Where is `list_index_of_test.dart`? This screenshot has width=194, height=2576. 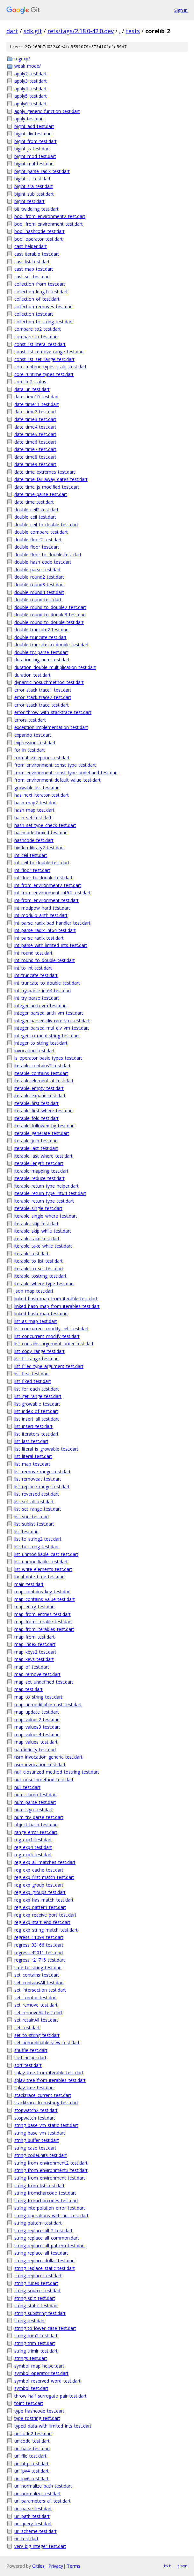
list_index_of_test.dart is located at coordinates (36, 1411).